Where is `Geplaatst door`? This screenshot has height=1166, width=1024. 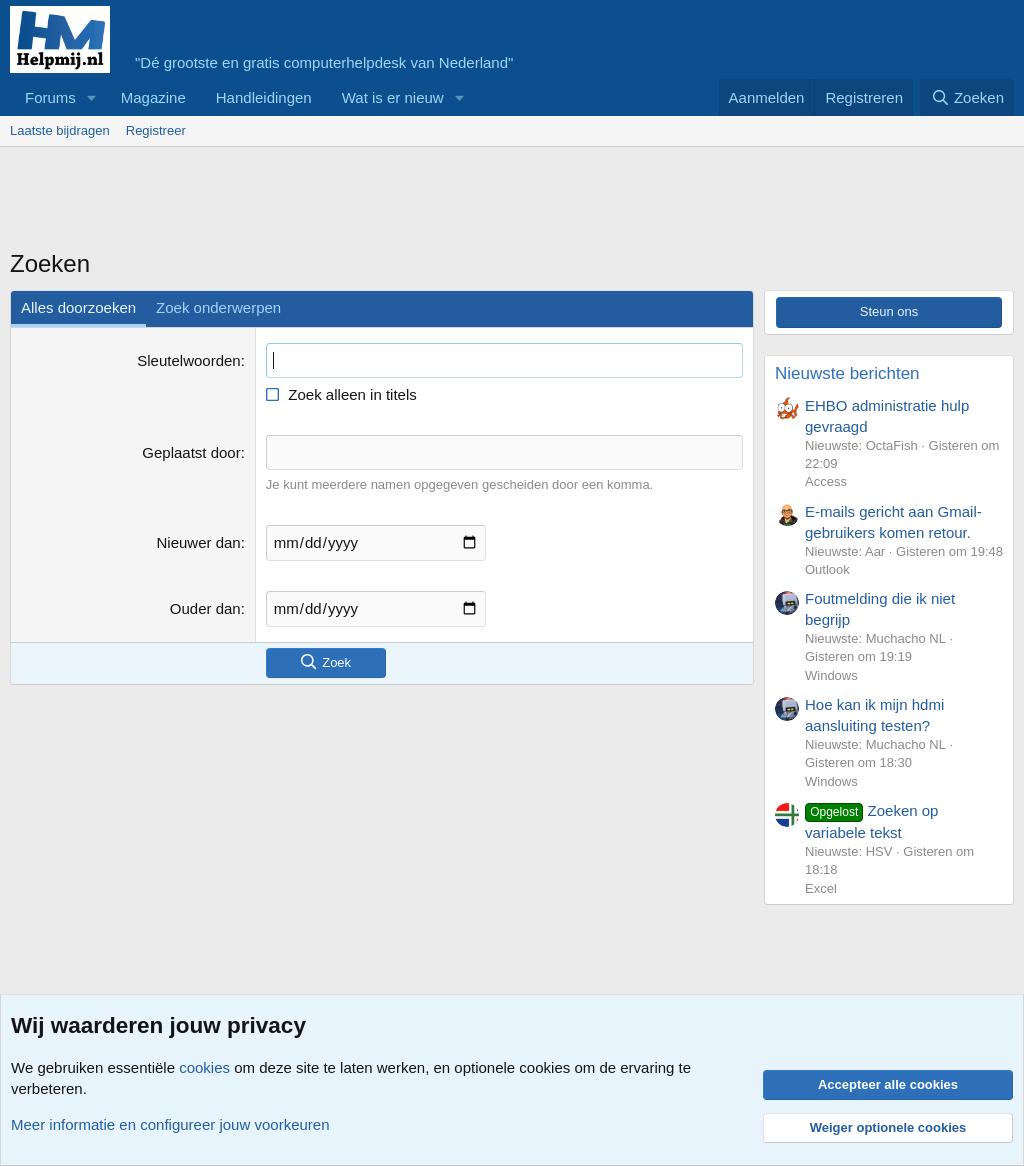 Geplaatst door is located at coordinates (191, 452).